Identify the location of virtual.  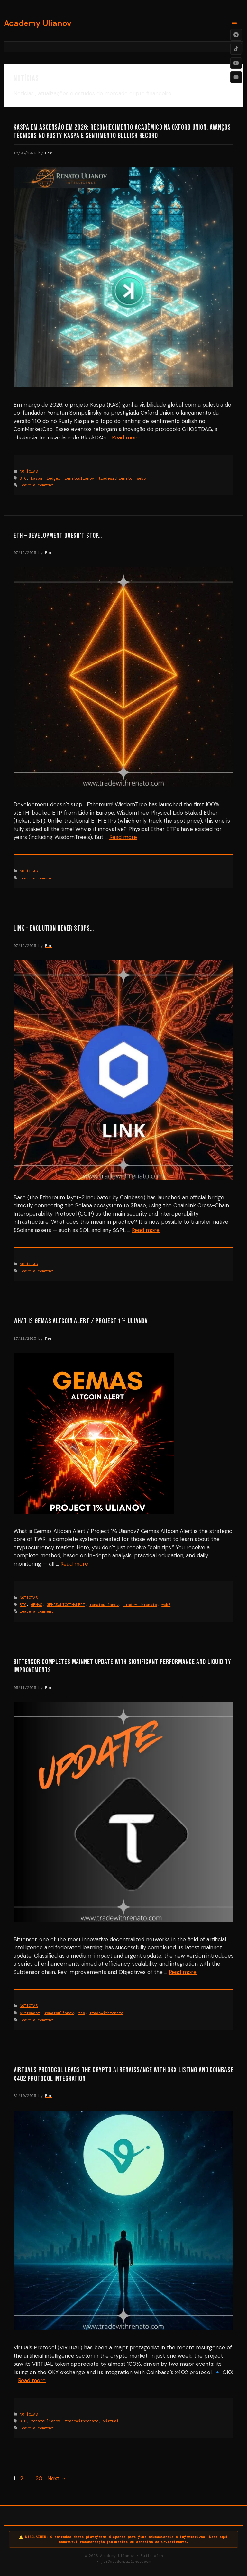
(111, 2421).